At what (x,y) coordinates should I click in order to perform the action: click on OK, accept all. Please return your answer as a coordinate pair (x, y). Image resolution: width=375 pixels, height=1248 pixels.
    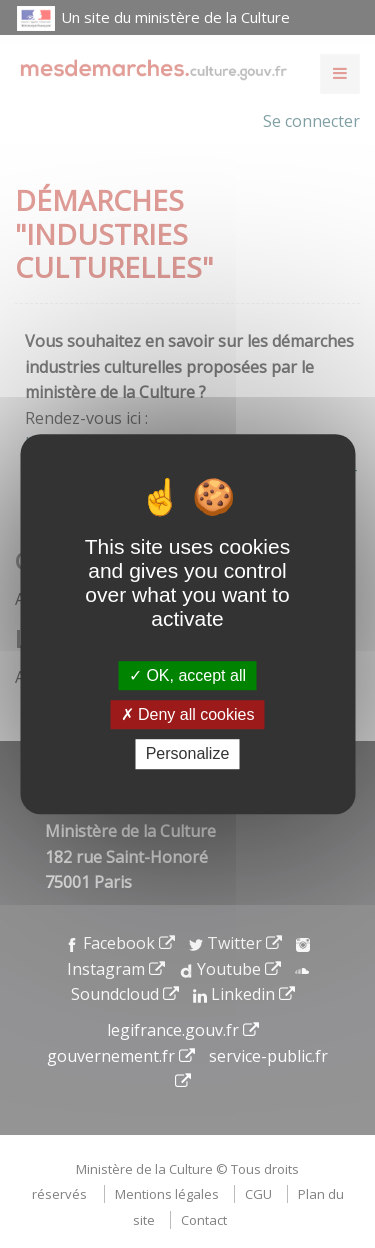
    Looking at the image, I should click on (187, 675).